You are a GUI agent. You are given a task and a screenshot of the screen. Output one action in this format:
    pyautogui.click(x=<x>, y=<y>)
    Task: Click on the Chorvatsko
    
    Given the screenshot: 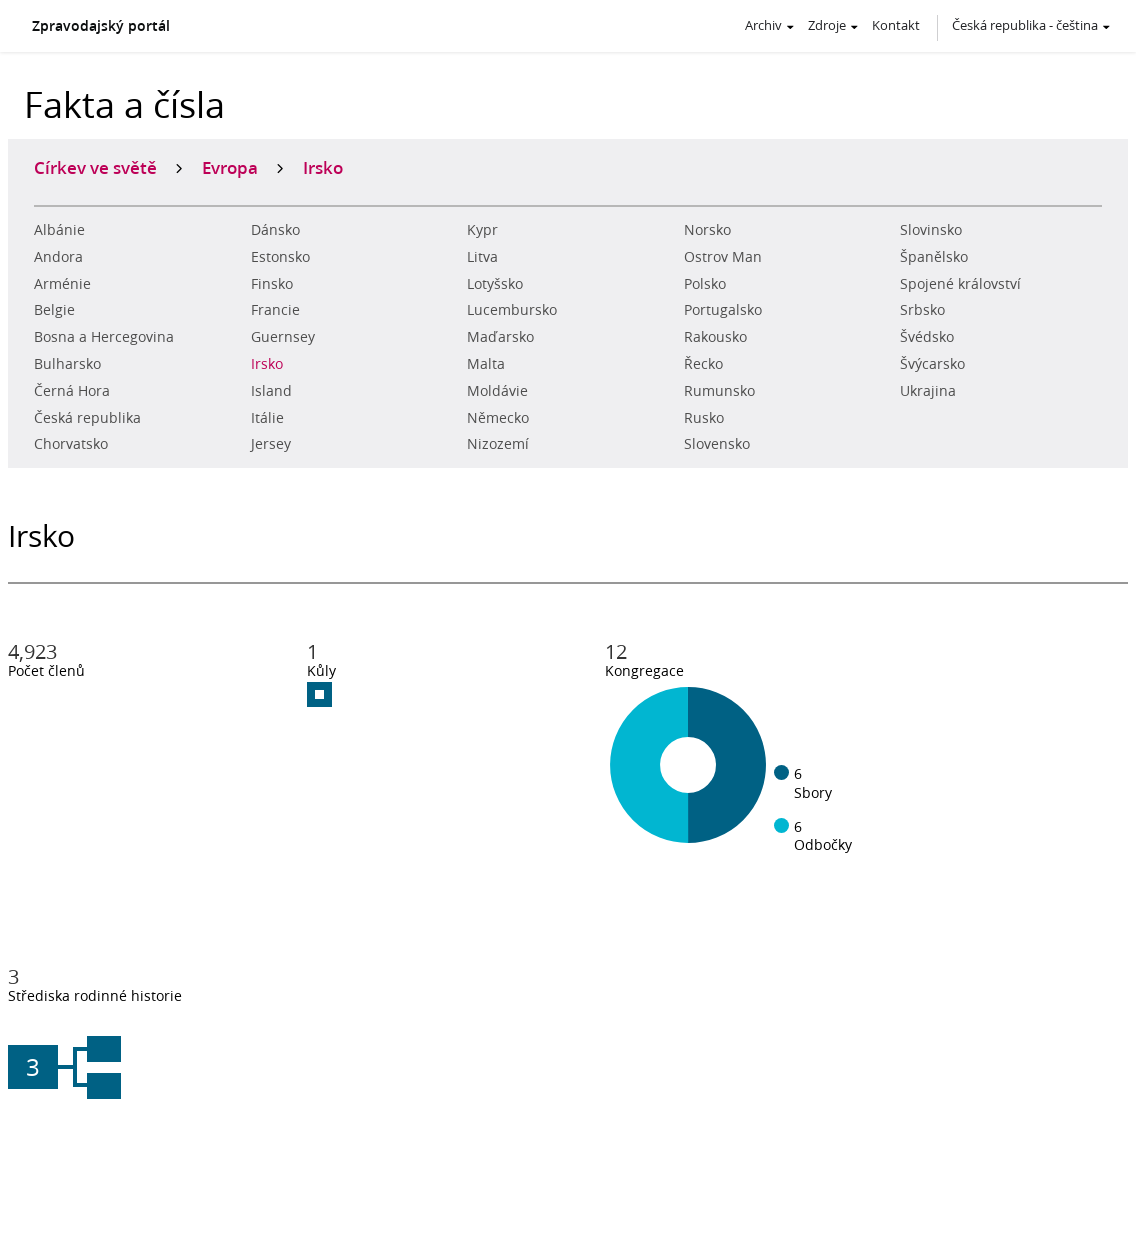 What is the action you would take?
    pyautogui.click(x=71, y=444)
    